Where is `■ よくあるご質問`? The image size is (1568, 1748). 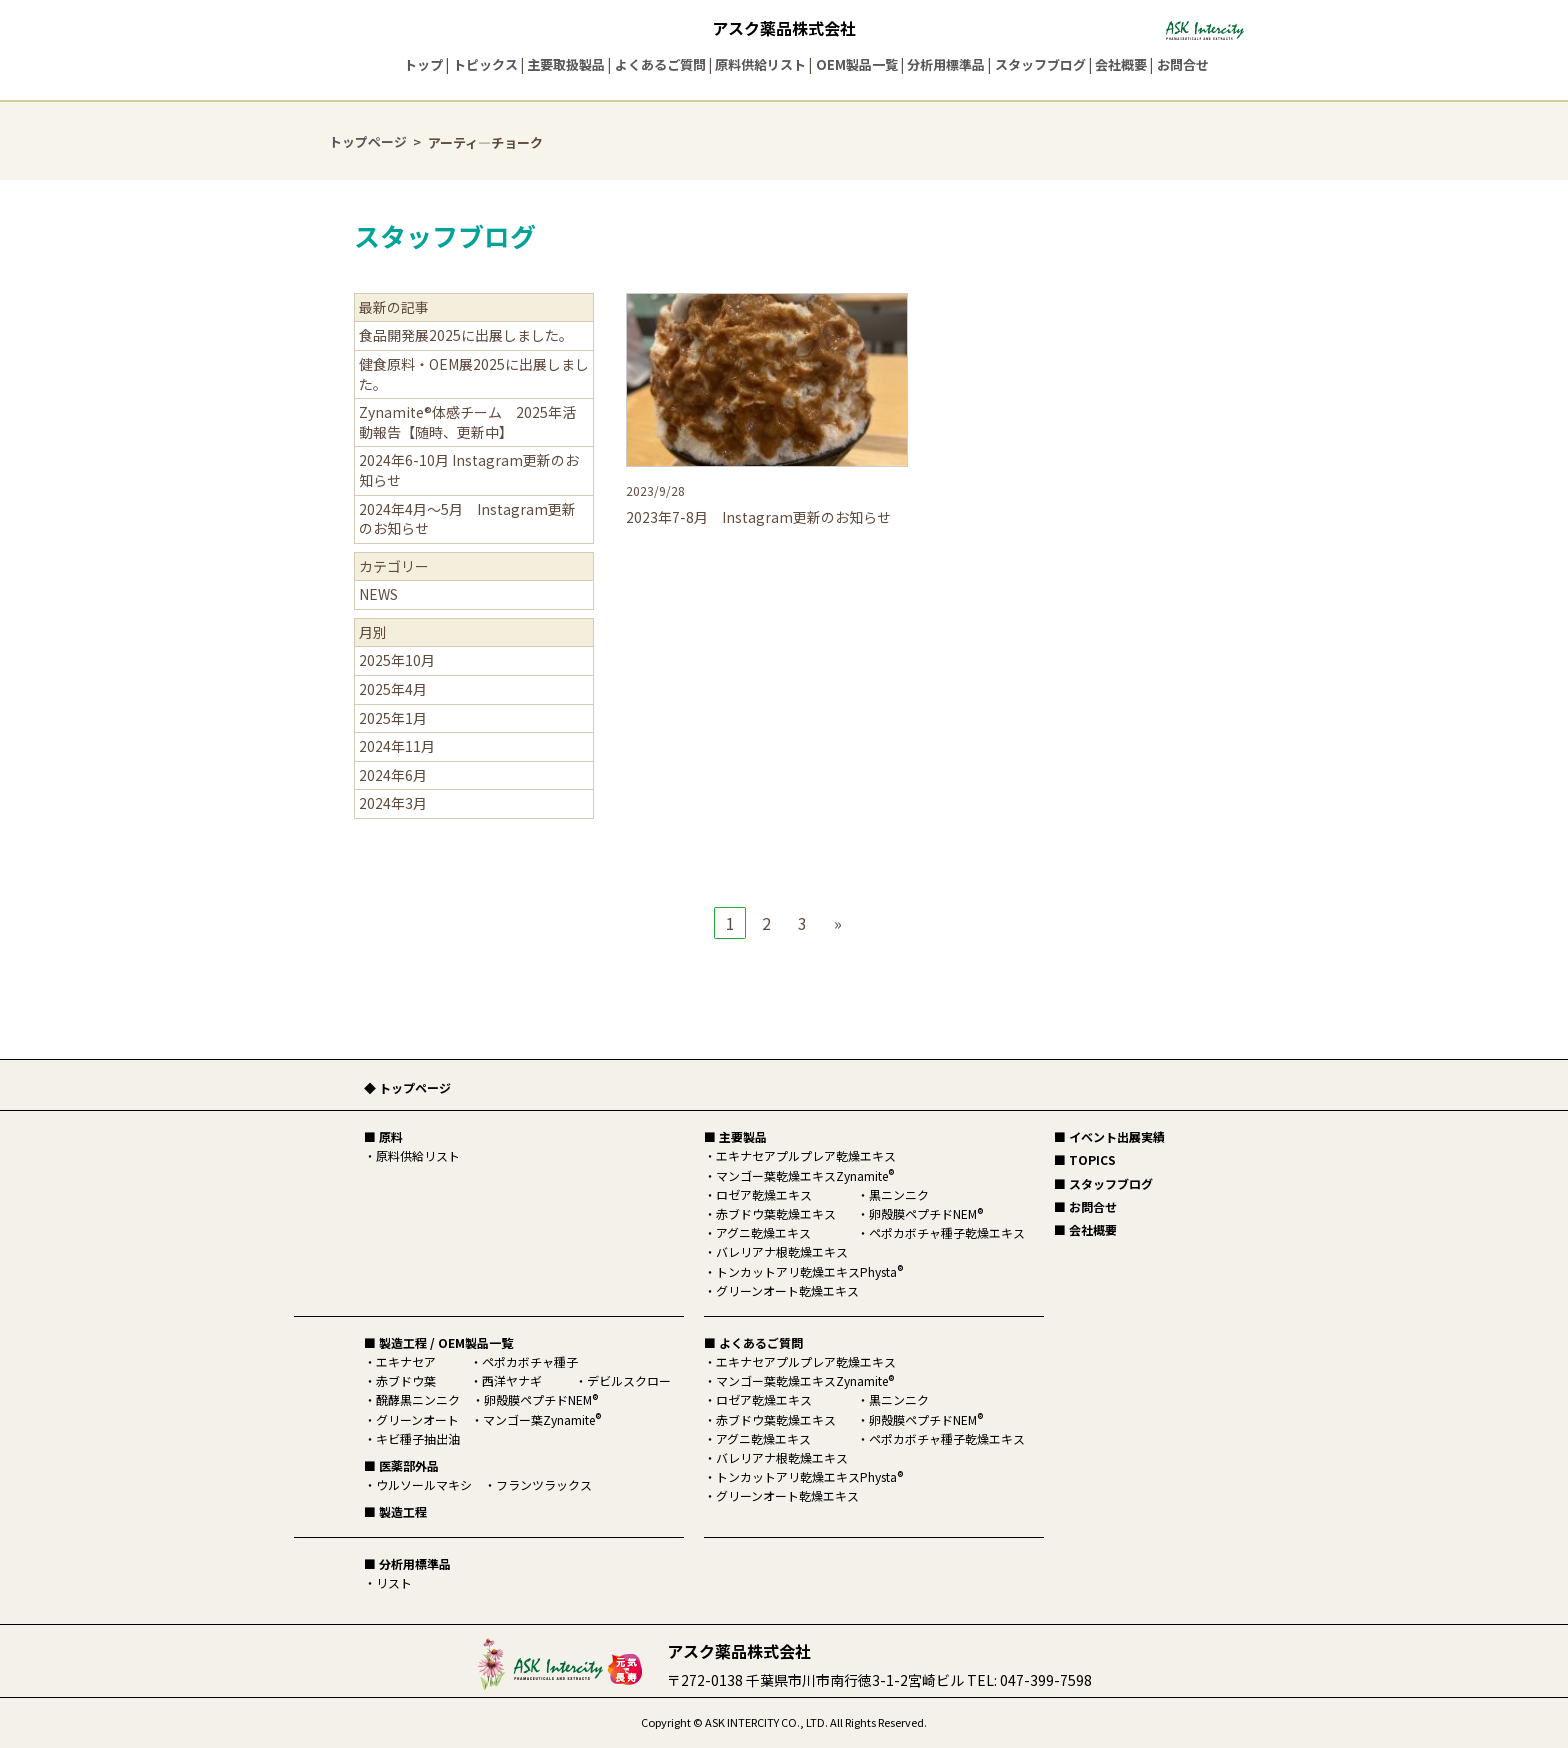 ■ よくあるご質問 is located at coordinates (753, 1342).